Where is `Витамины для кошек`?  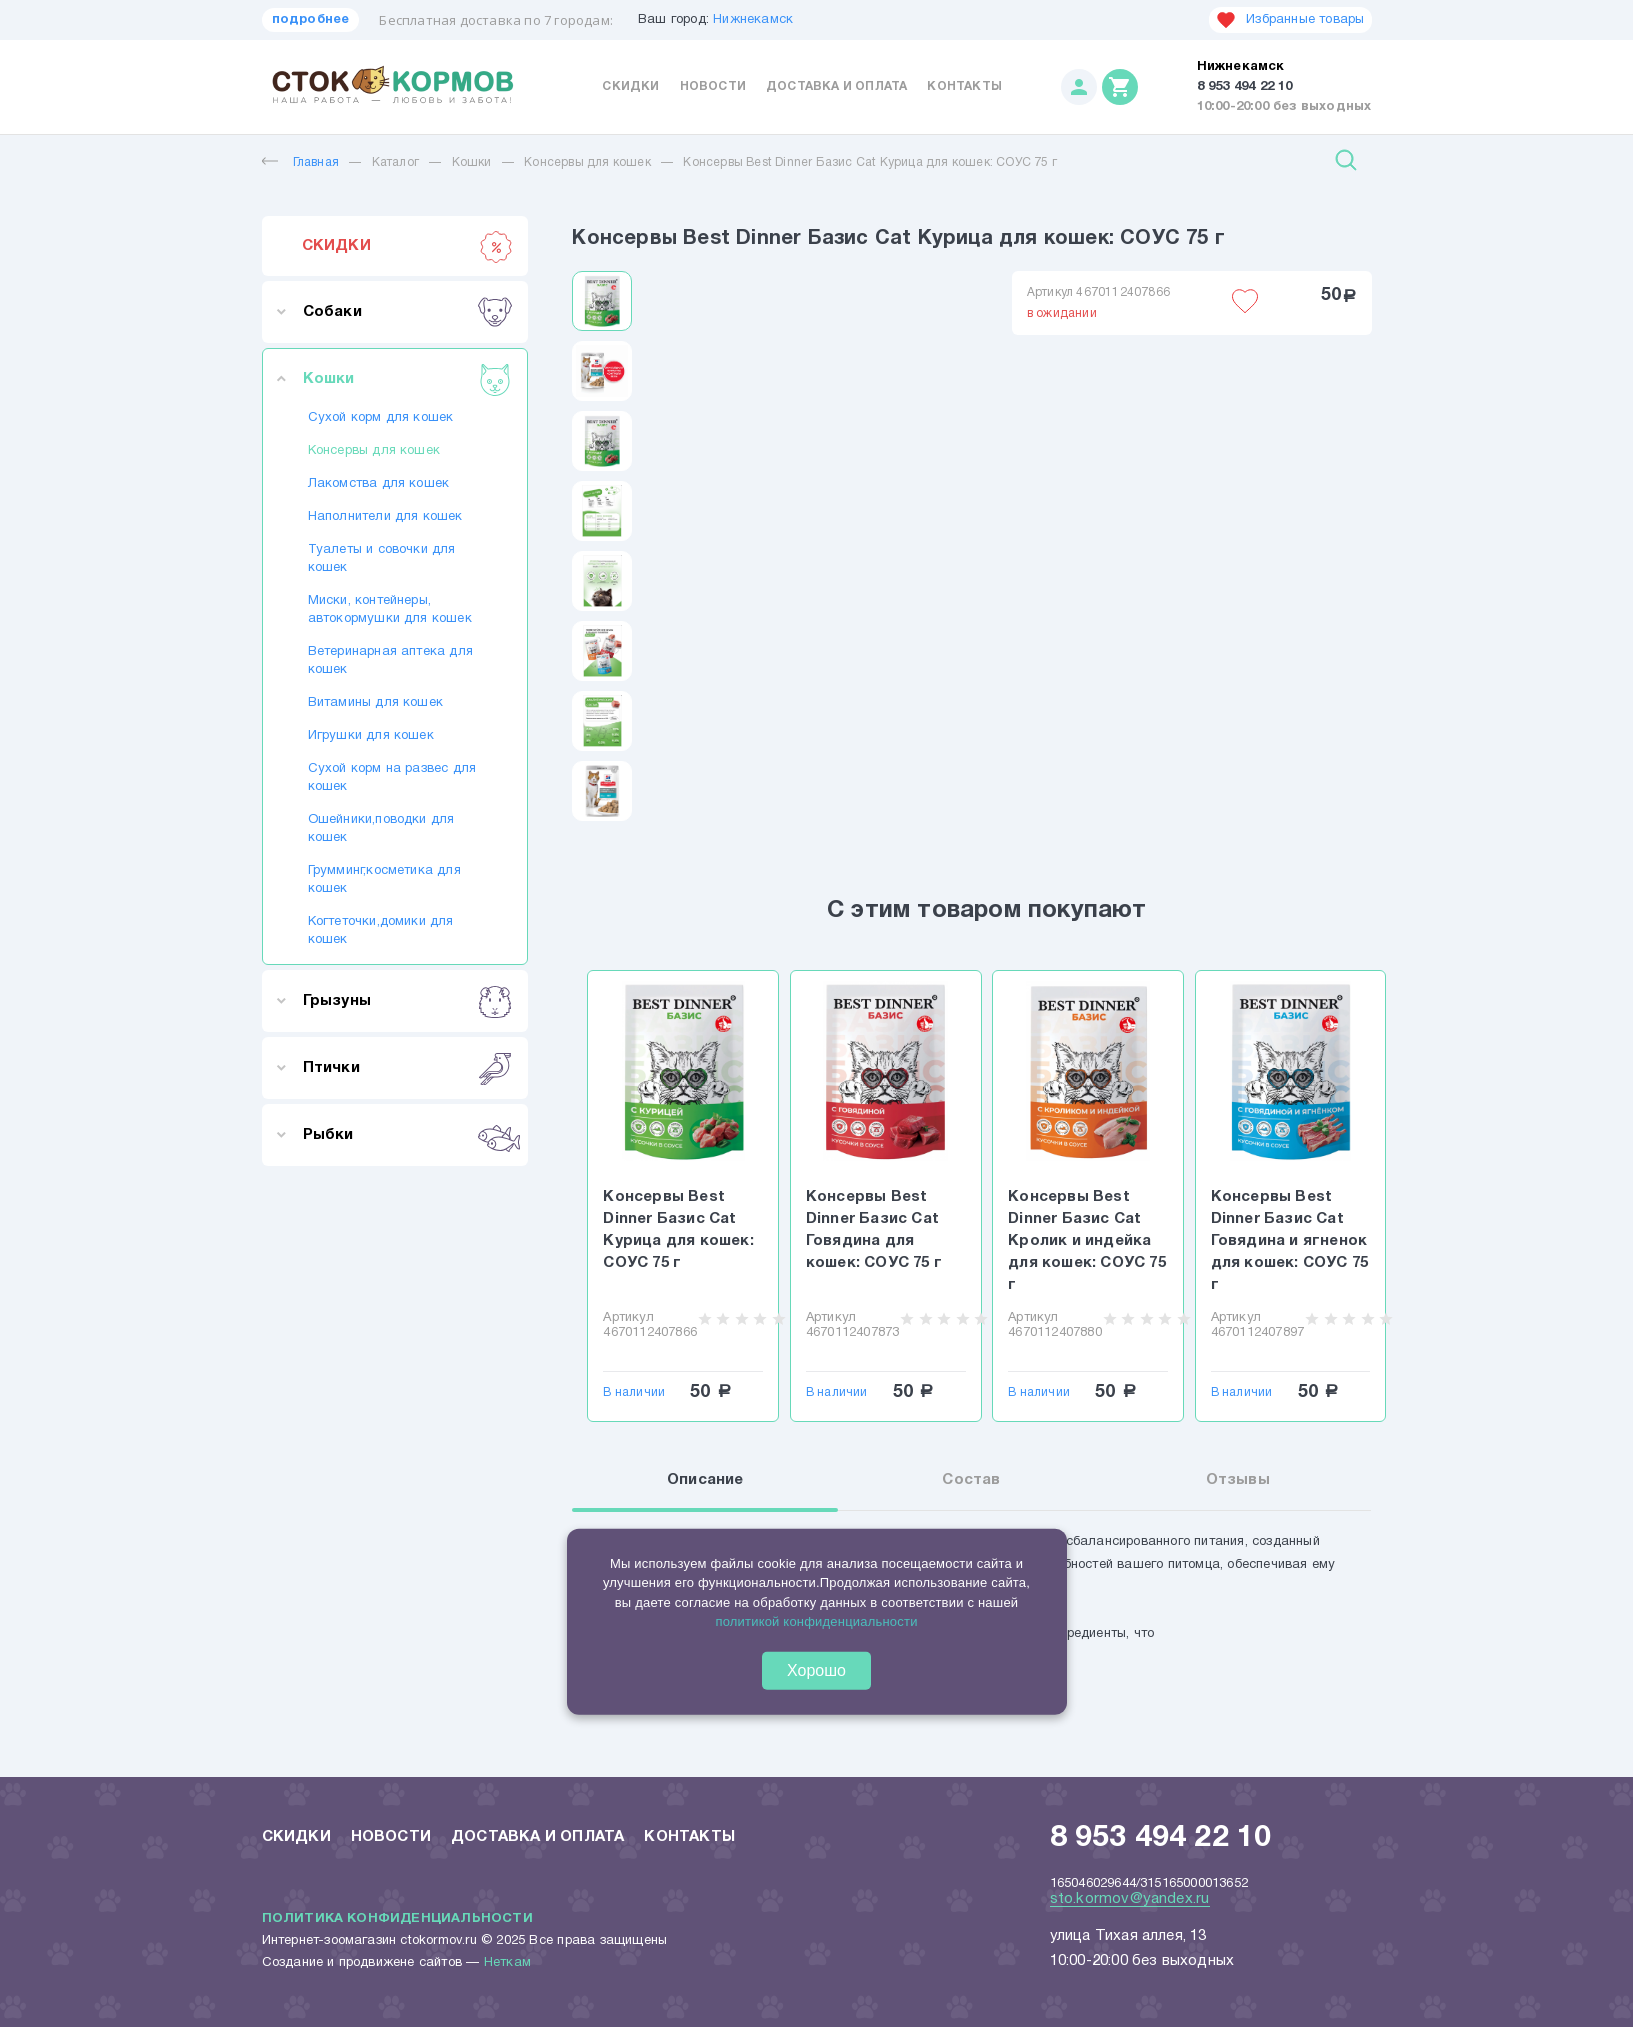 Витамины для кошек is located at coordinates (376, 703).